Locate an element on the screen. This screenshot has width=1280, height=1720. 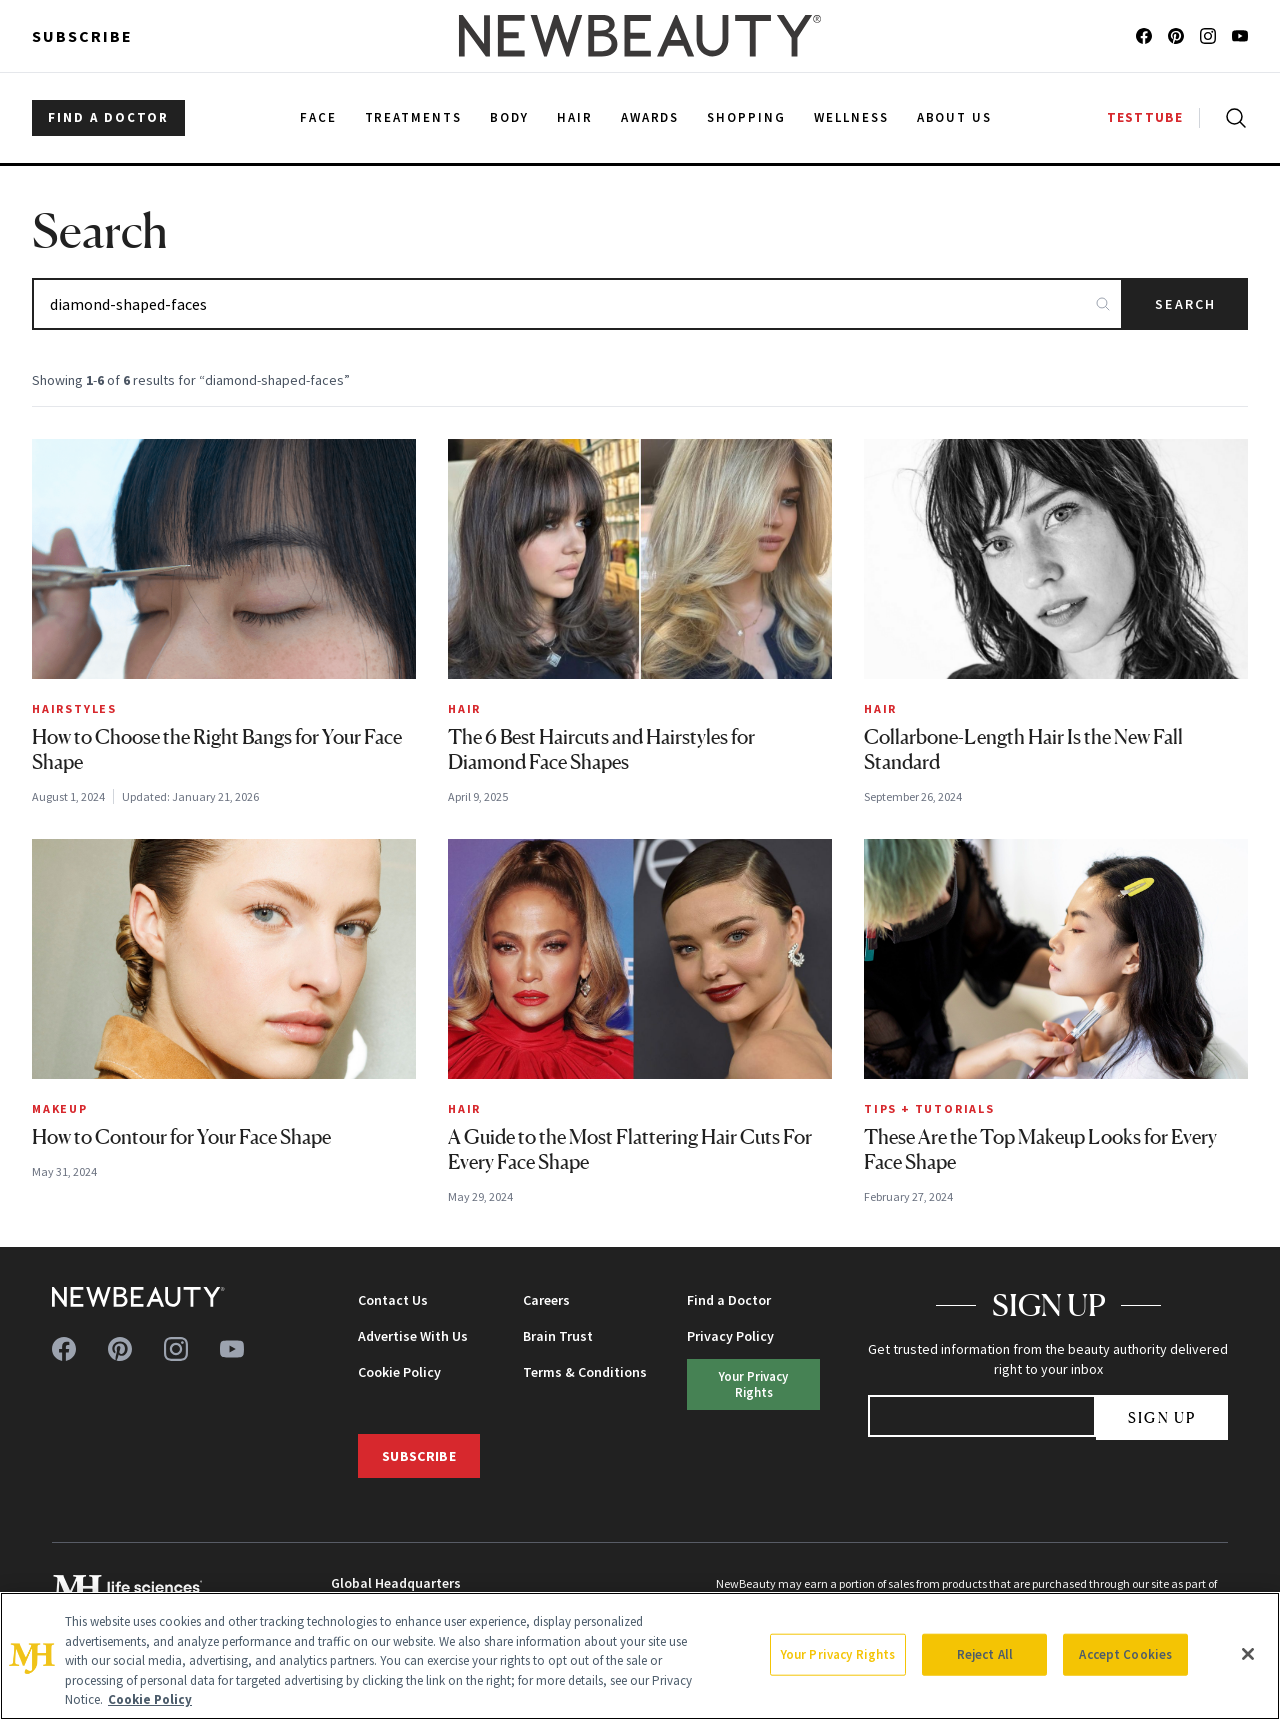
Privacy Policy is located at coordinates (730, 1336).